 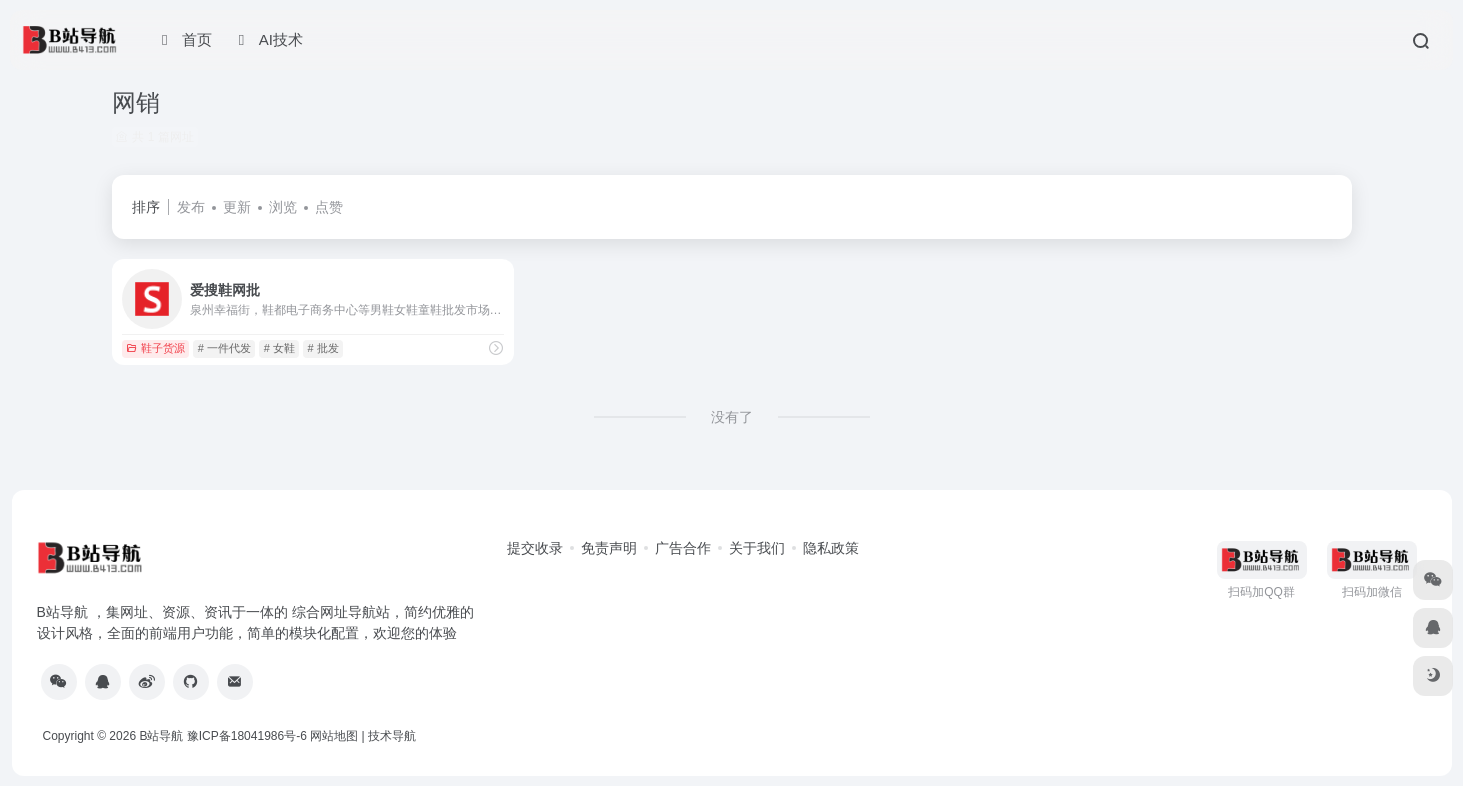 I want to click on 点赞, so click(x=329, y=207).